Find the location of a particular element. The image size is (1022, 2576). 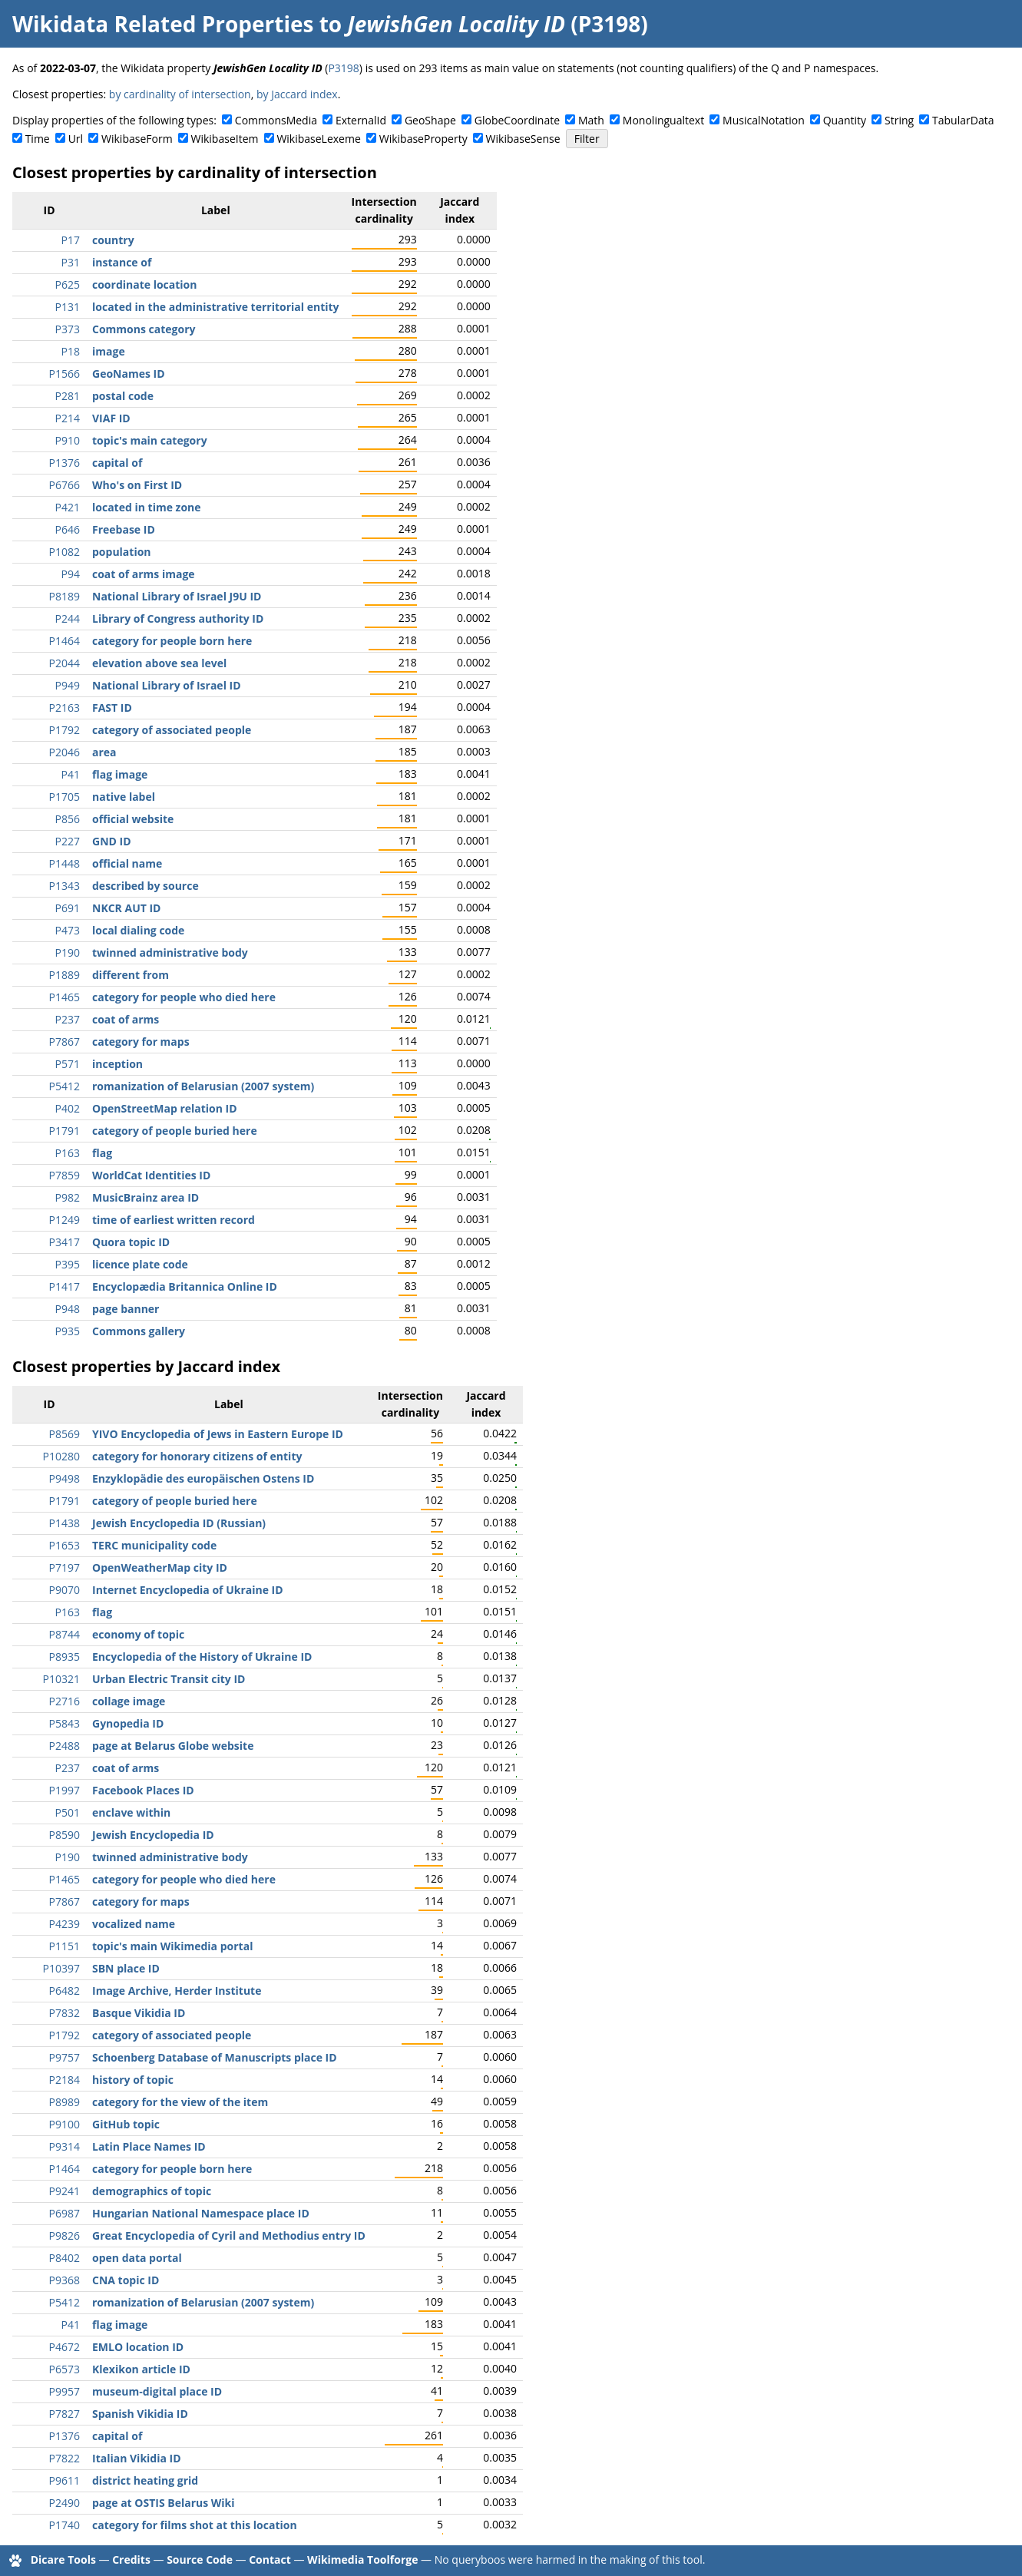

category of people buried here is located at coordinates (174, 1130).